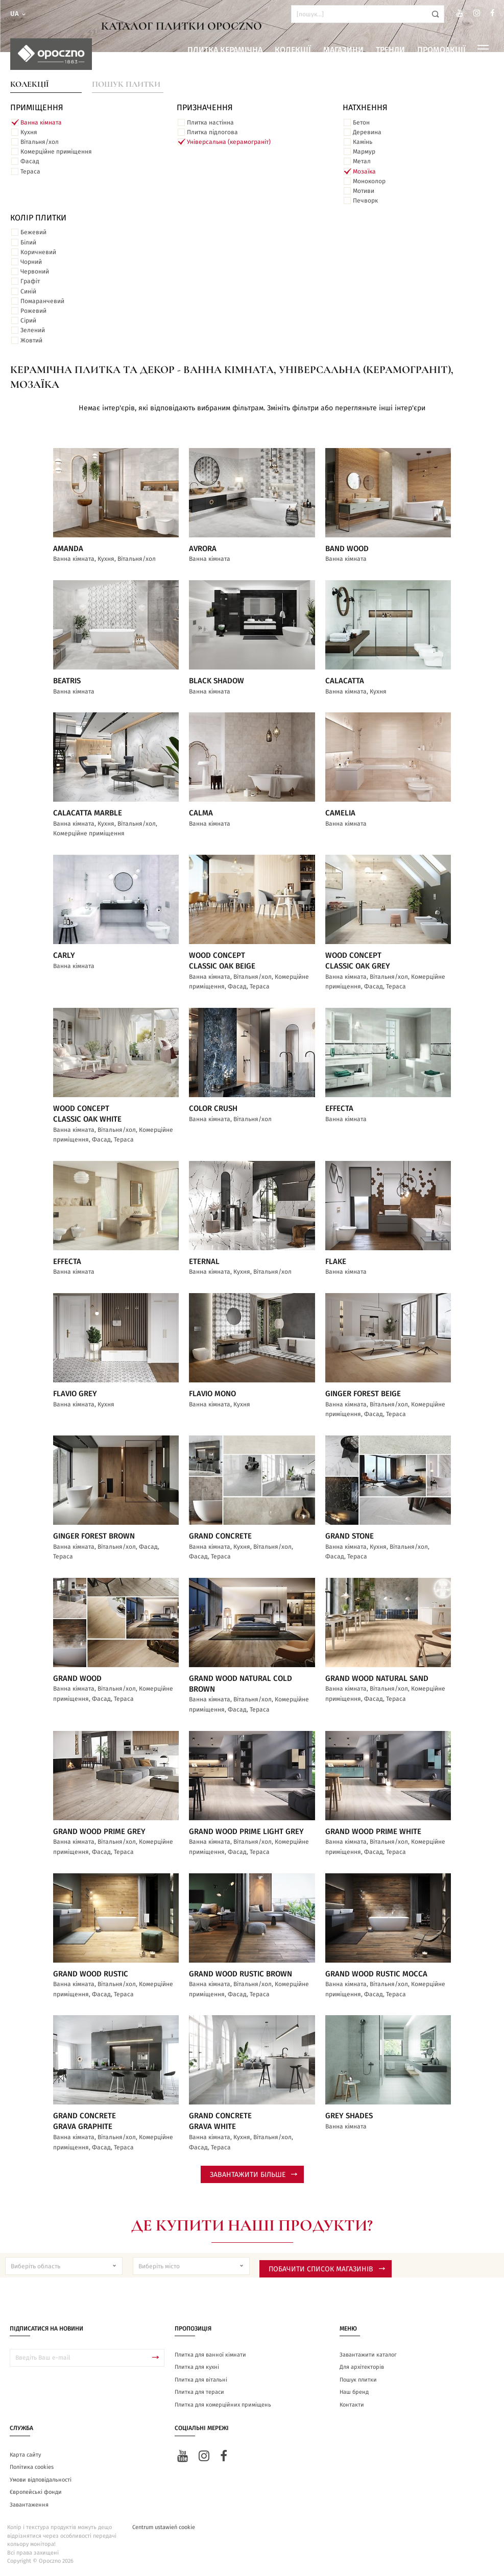 The image size is (504, 2576). What do you see at coordinates (210, 122) in the screenshot?
I see `Плитка настінна` at bounding box center [210, 122].